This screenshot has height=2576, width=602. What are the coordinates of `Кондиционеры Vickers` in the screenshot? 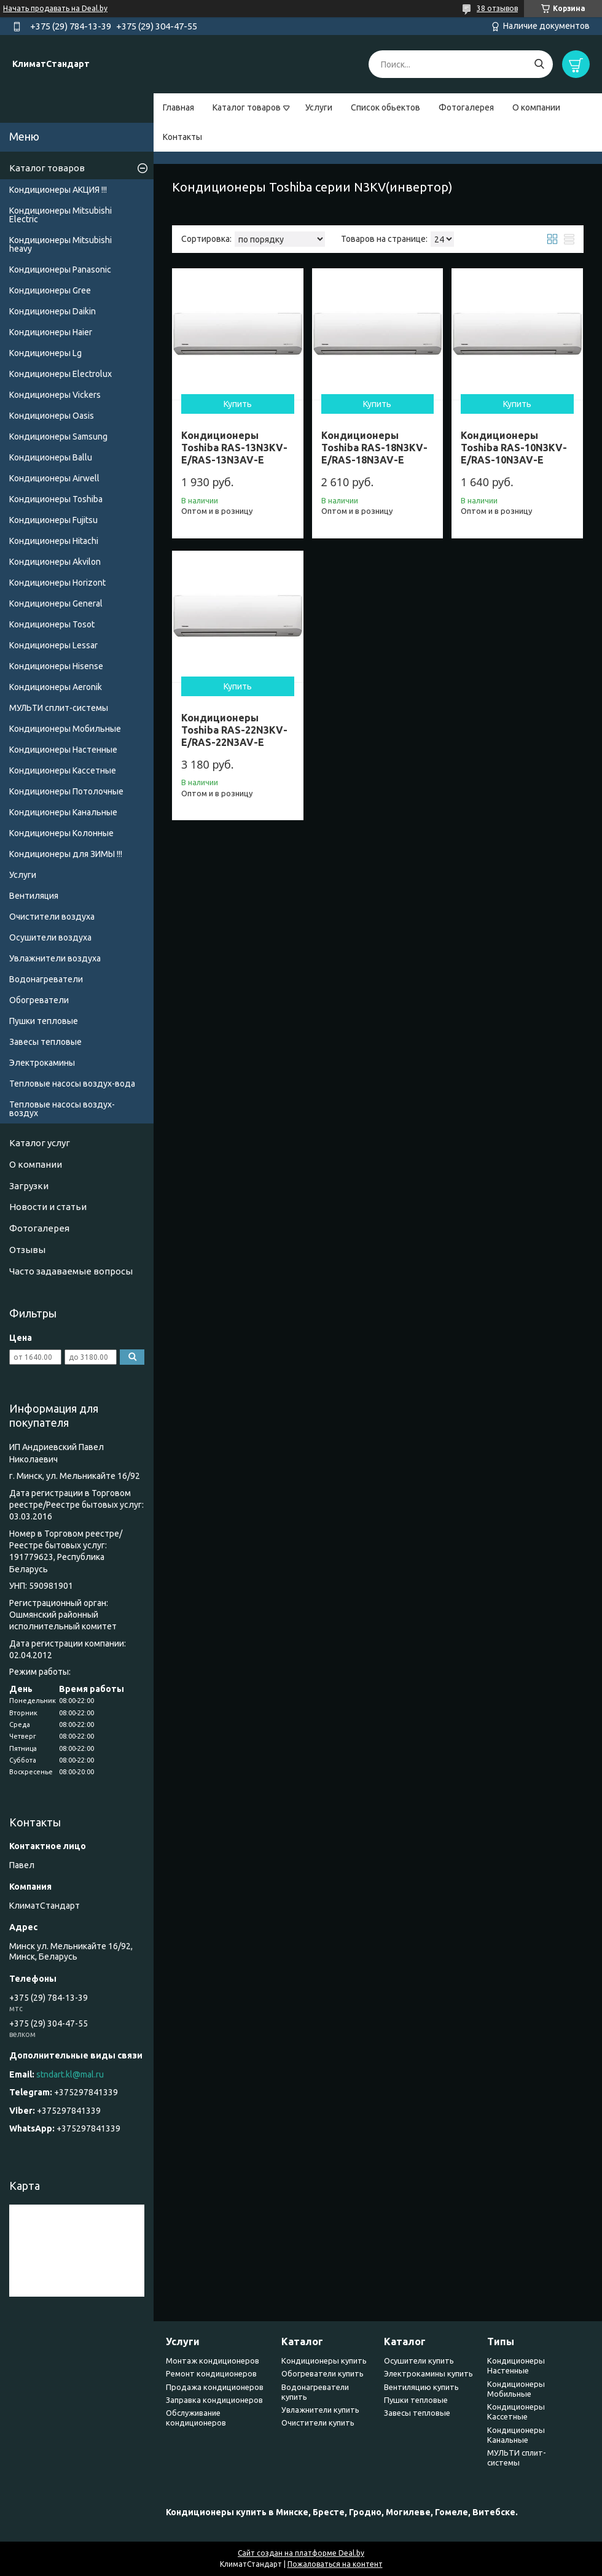 It's located at (55, 395).